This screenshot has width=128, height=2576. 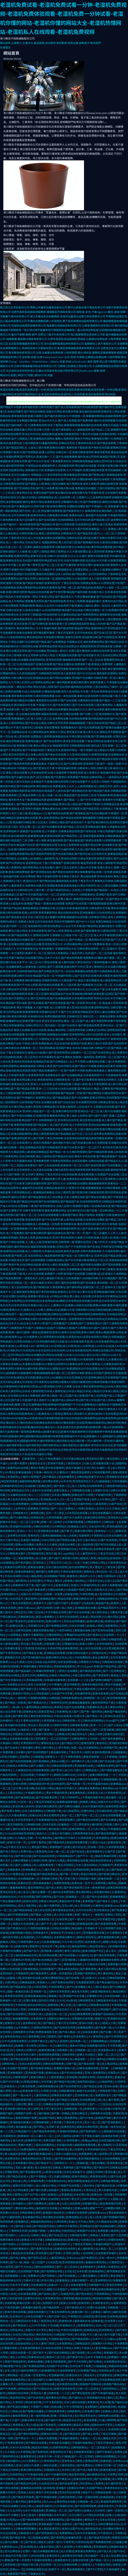 What do you see at coordinates (98, 1784) in the screenshot?
I see `中文字幕国内自拍` at bounding box center [98, 1784].